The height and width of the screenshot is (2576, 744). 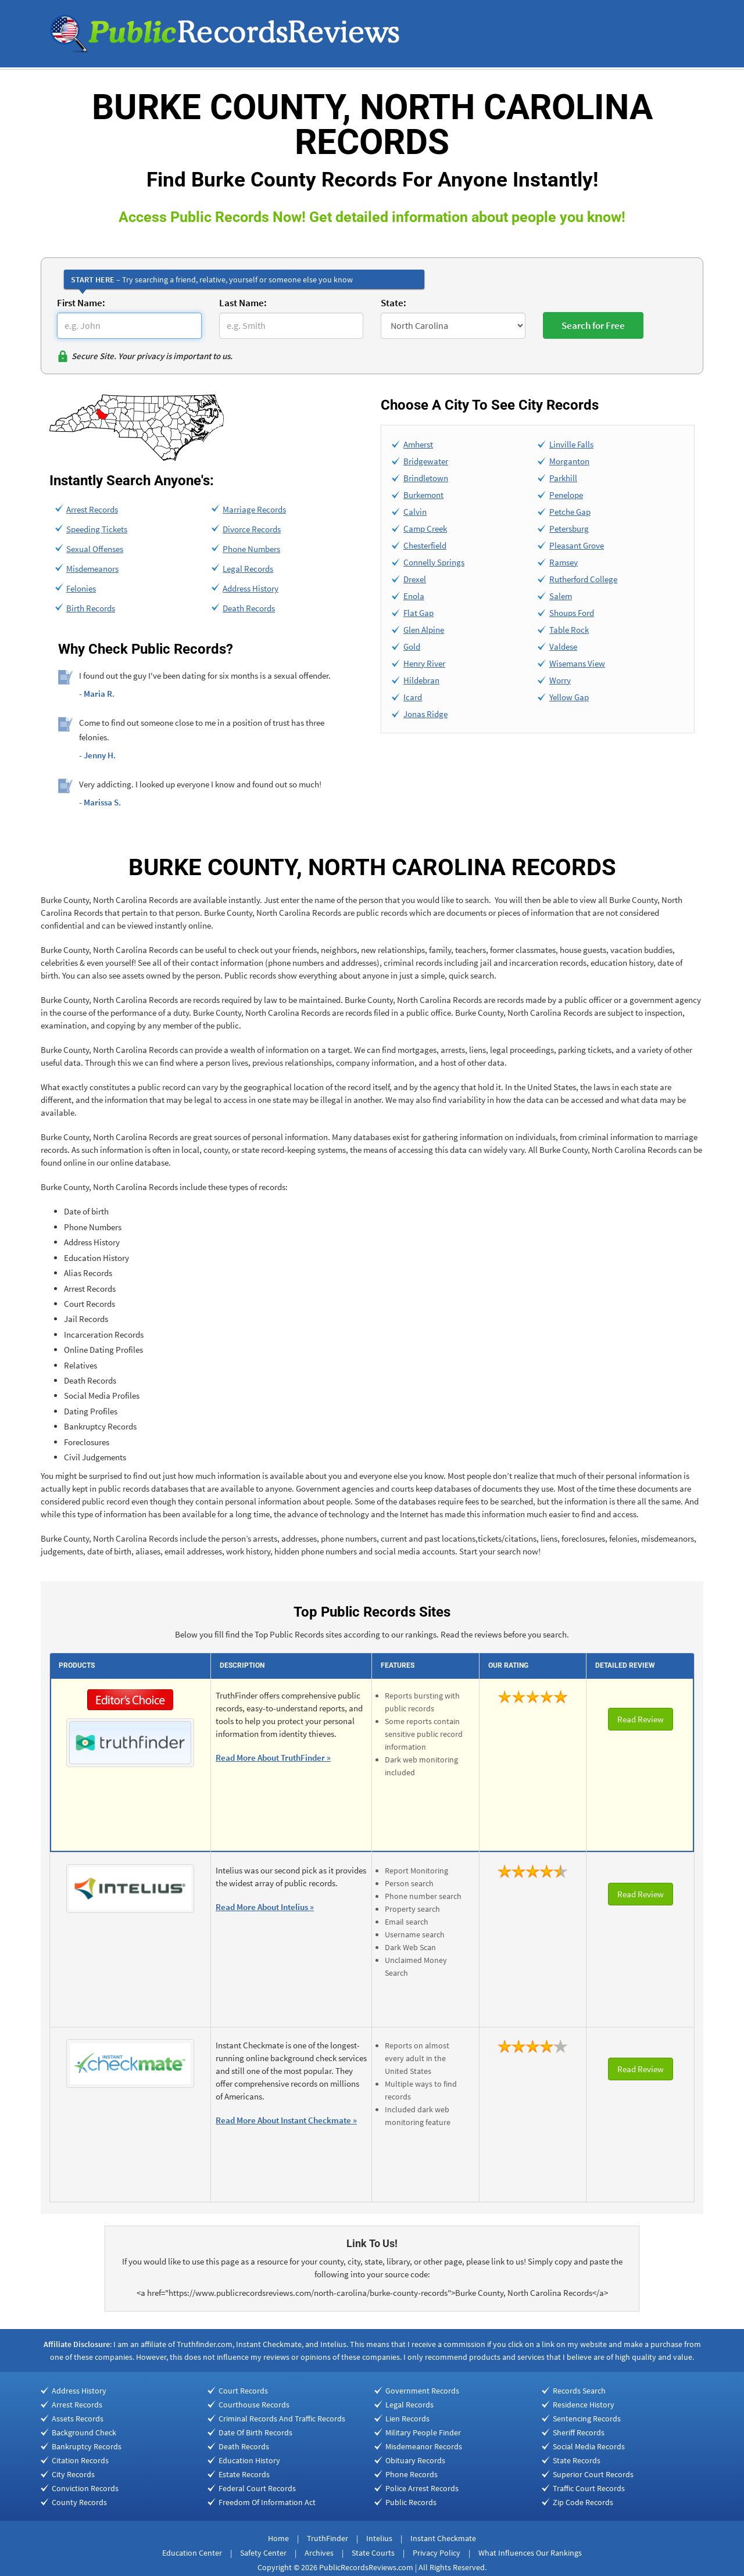 I want to click on Address History, so click(x=250, y=588).